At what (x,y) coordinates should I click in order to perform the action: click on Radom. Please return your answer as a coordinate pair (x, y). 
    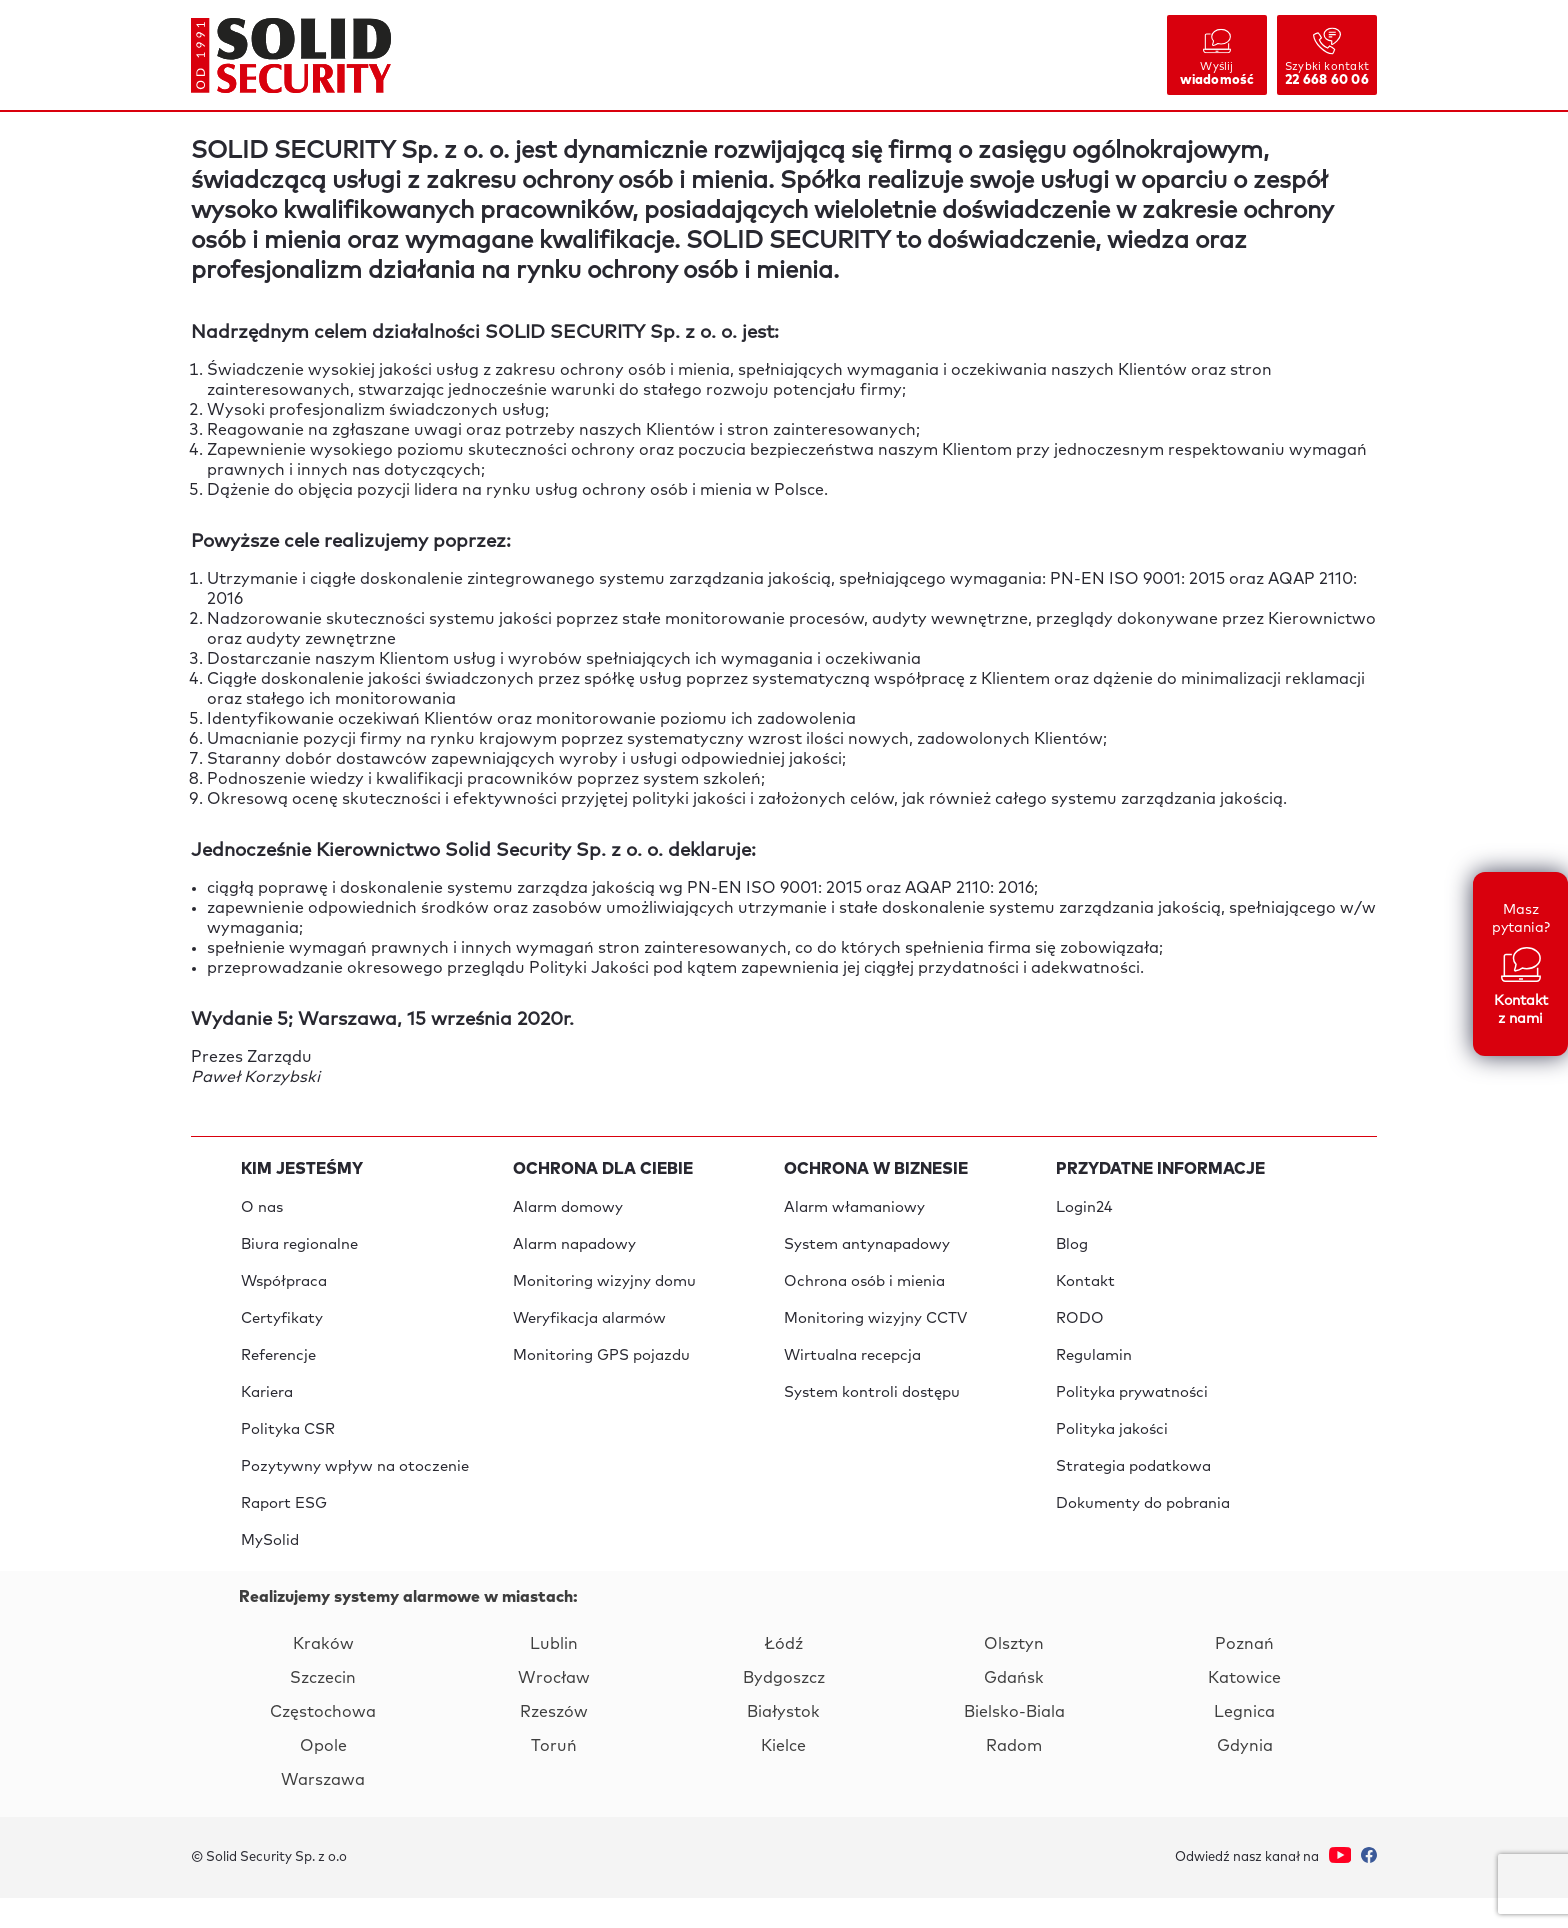
    Looking at the image, I should click on (1014, 1776).